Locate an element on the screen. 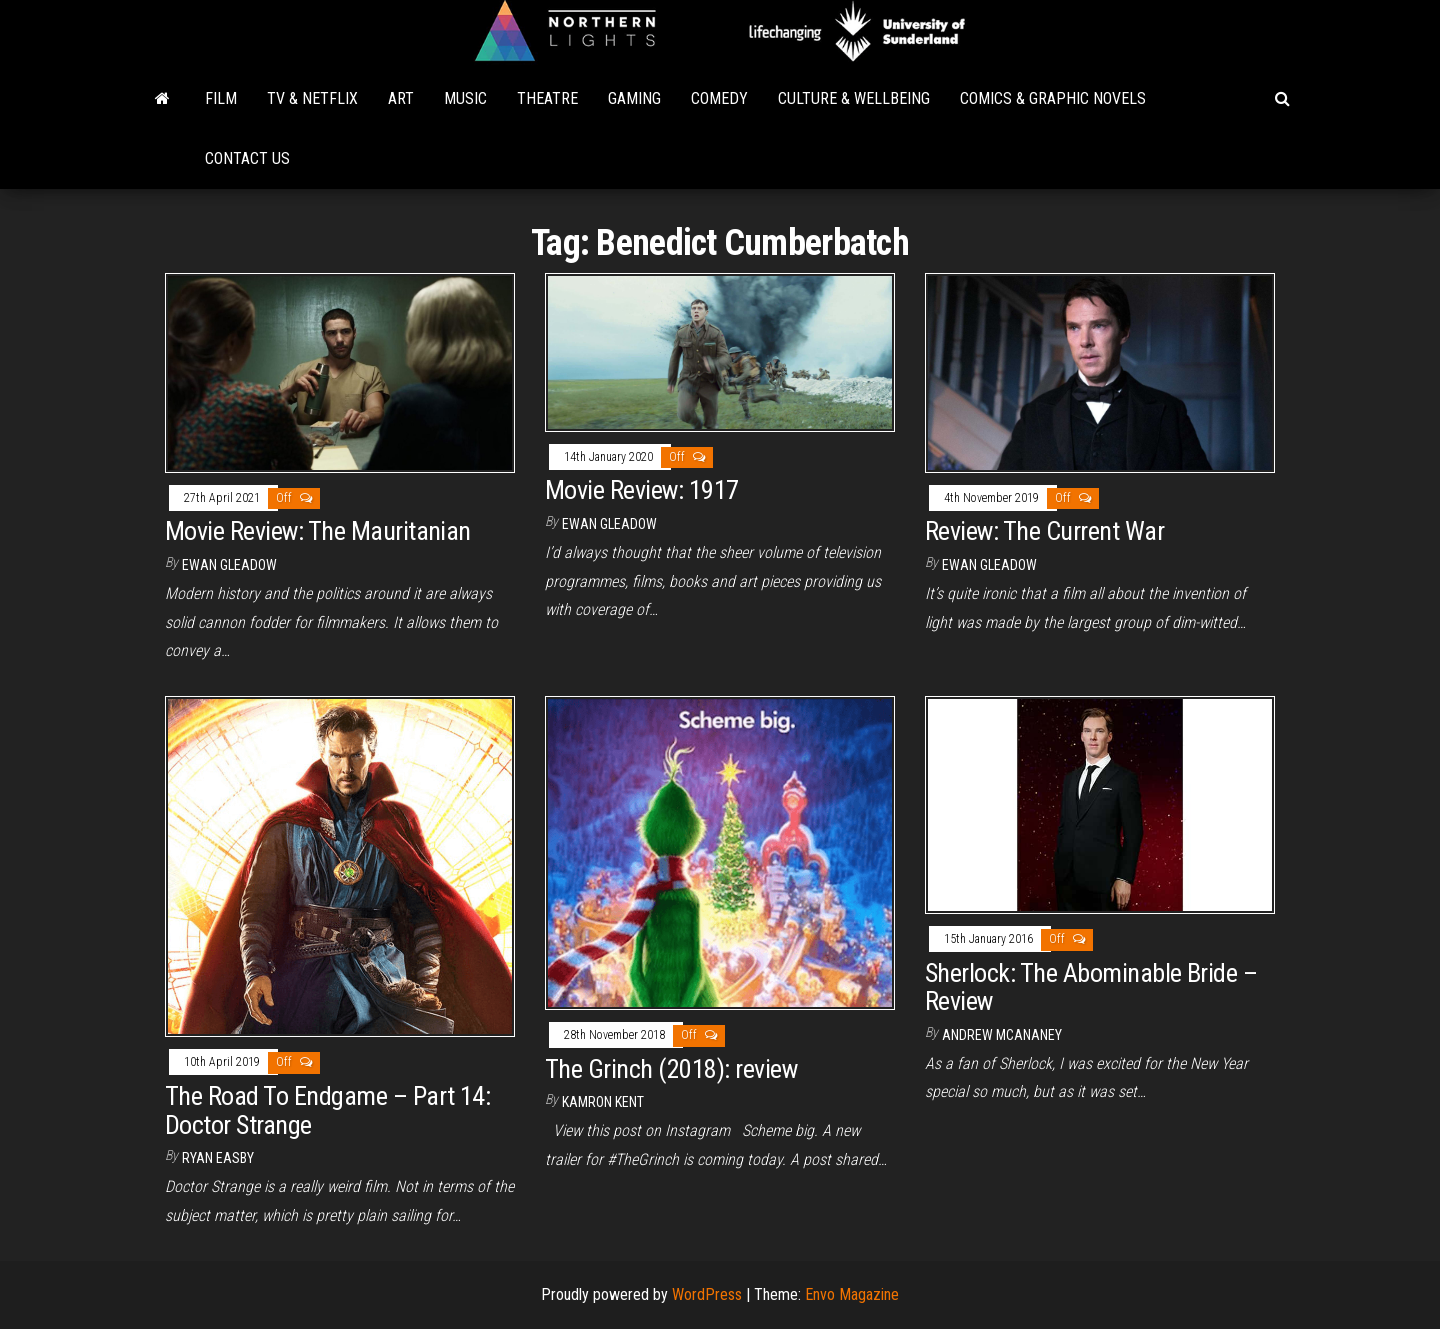  Art is located at coordinates (401, 98).